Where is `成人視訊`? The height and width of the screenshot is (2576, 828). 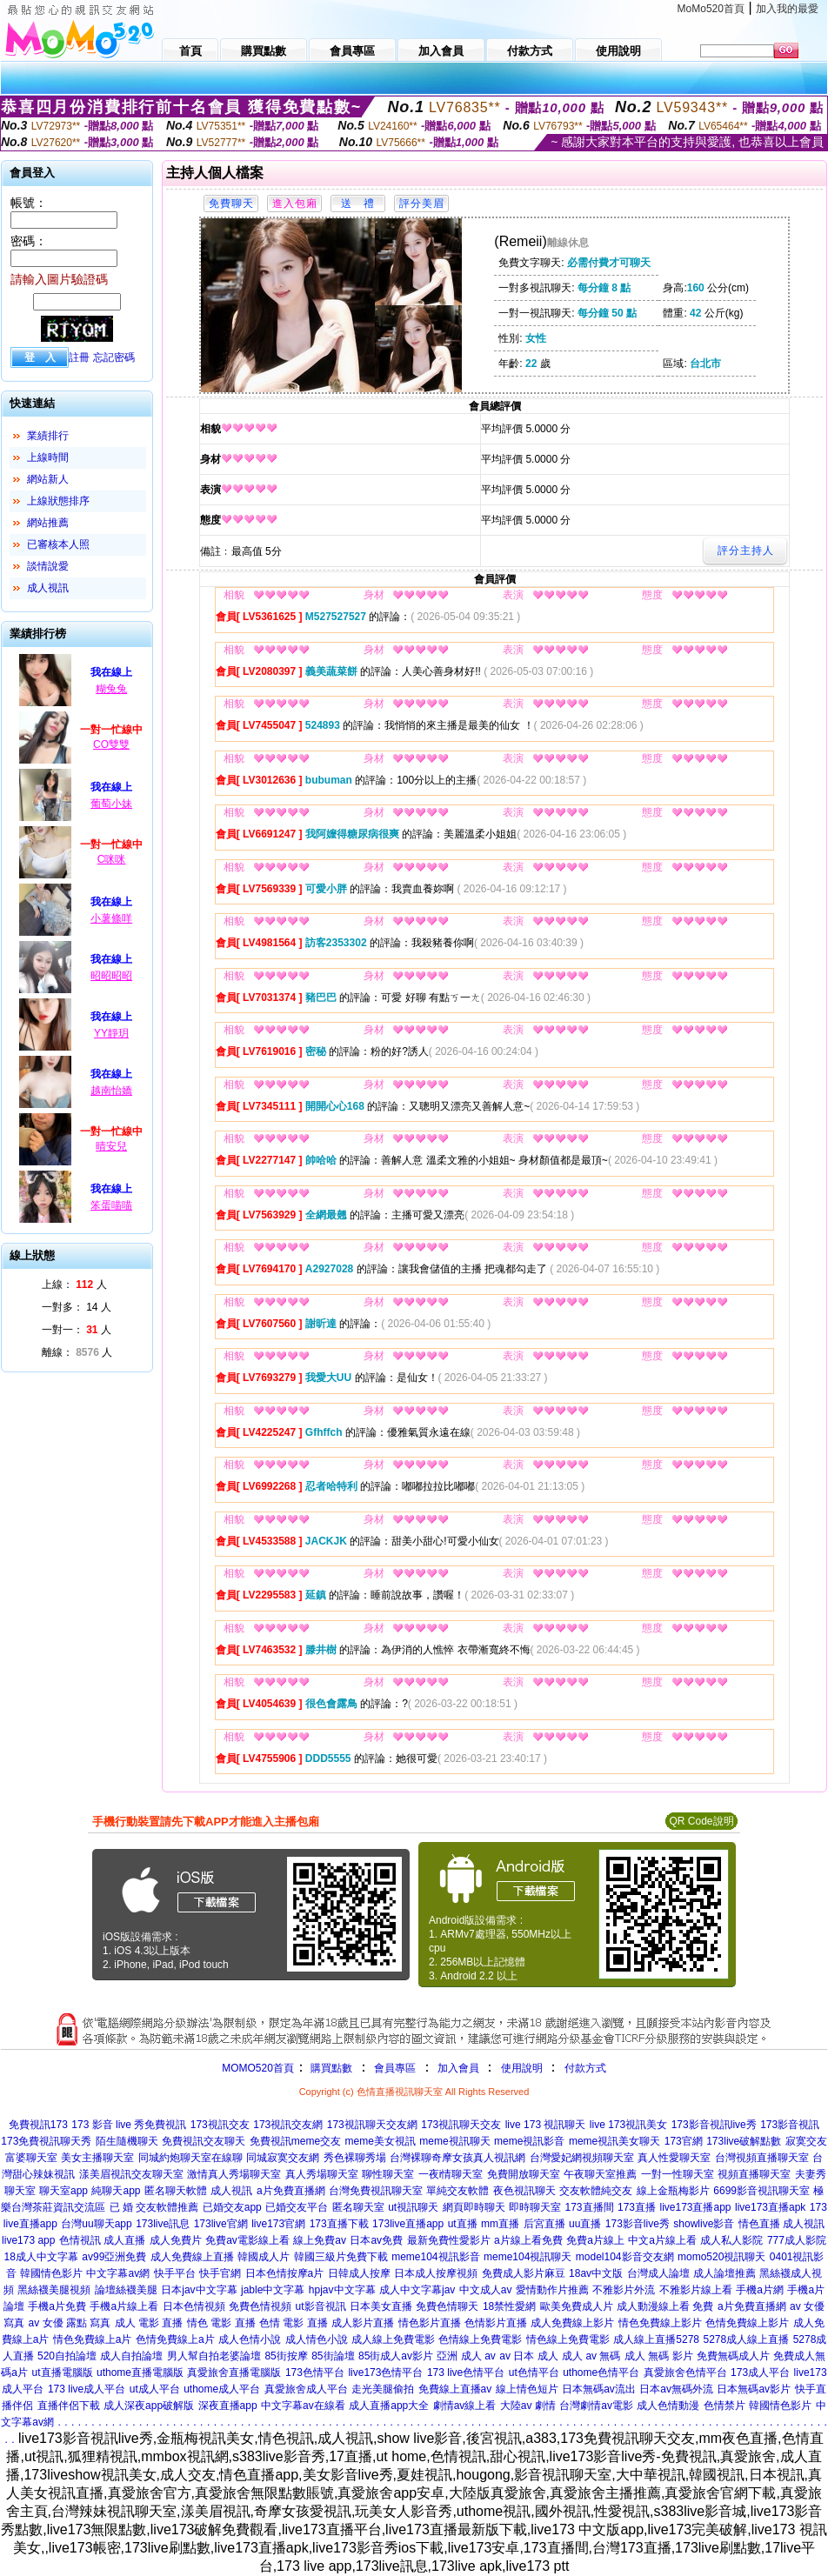 成人視訊 is located at coordinates (48, 588).